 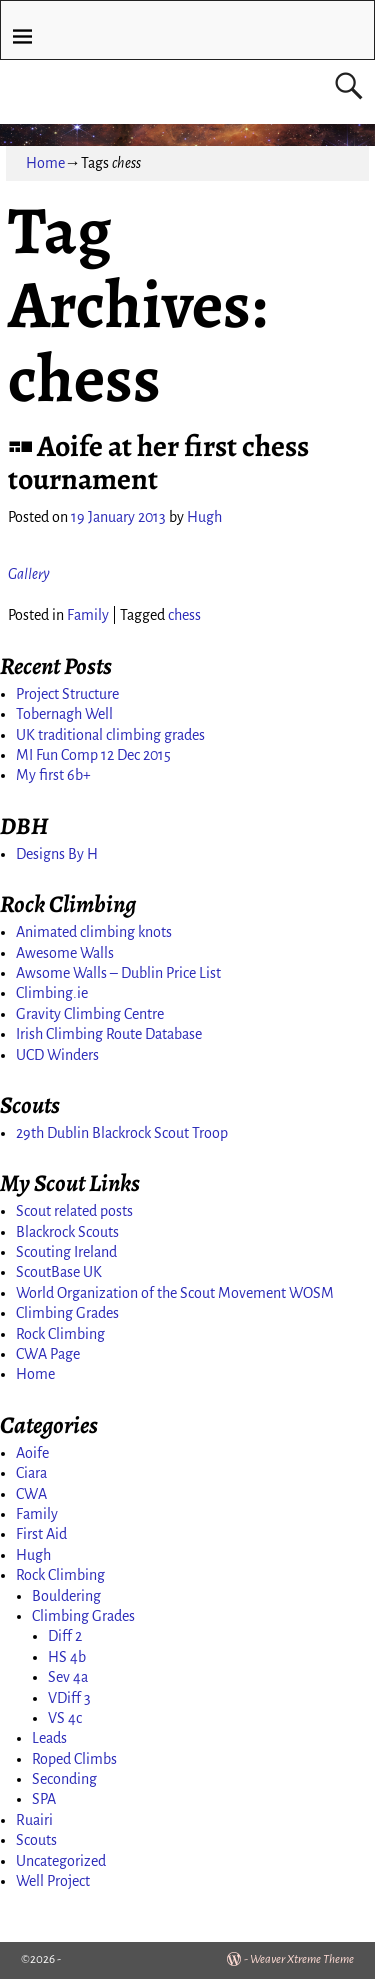 I want to click on Project Structure, so click(x=67, y=694).